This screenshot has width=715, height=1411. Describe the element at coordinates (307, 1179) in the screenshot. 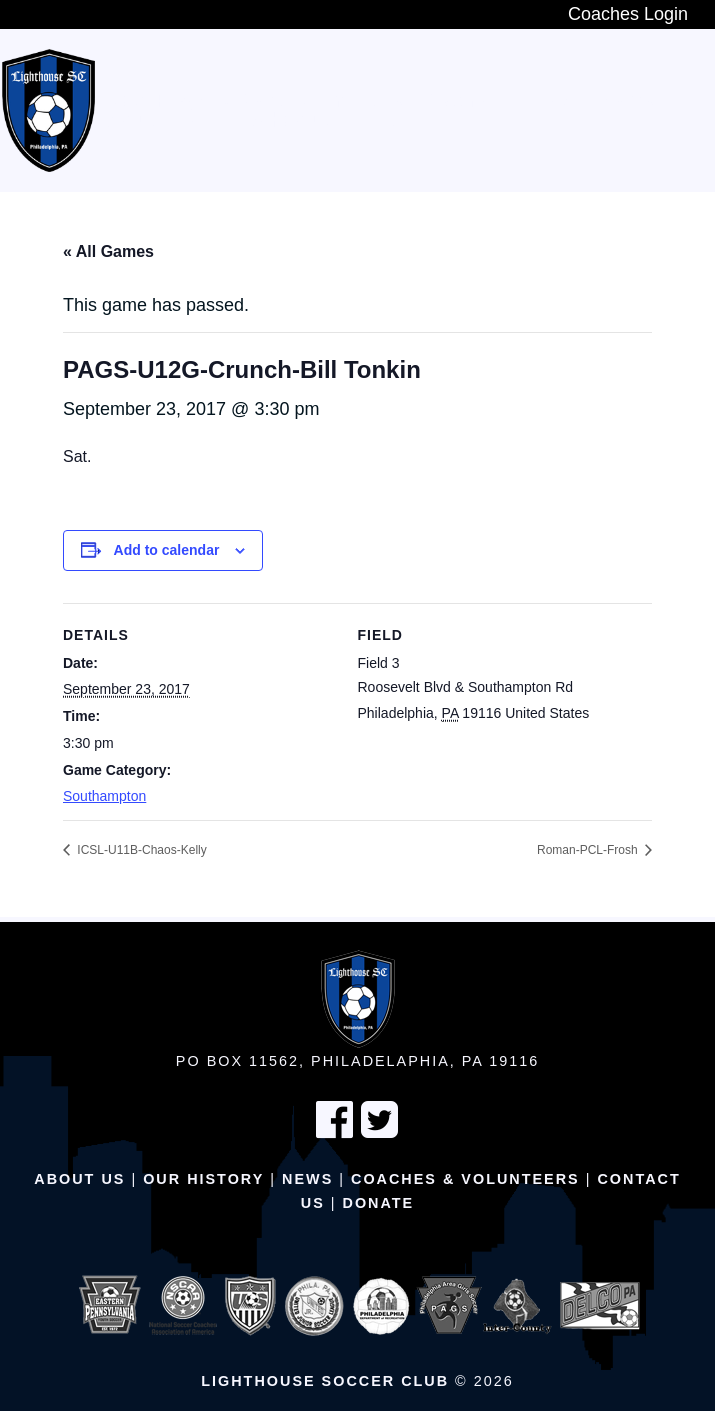

I see `News` at that location.